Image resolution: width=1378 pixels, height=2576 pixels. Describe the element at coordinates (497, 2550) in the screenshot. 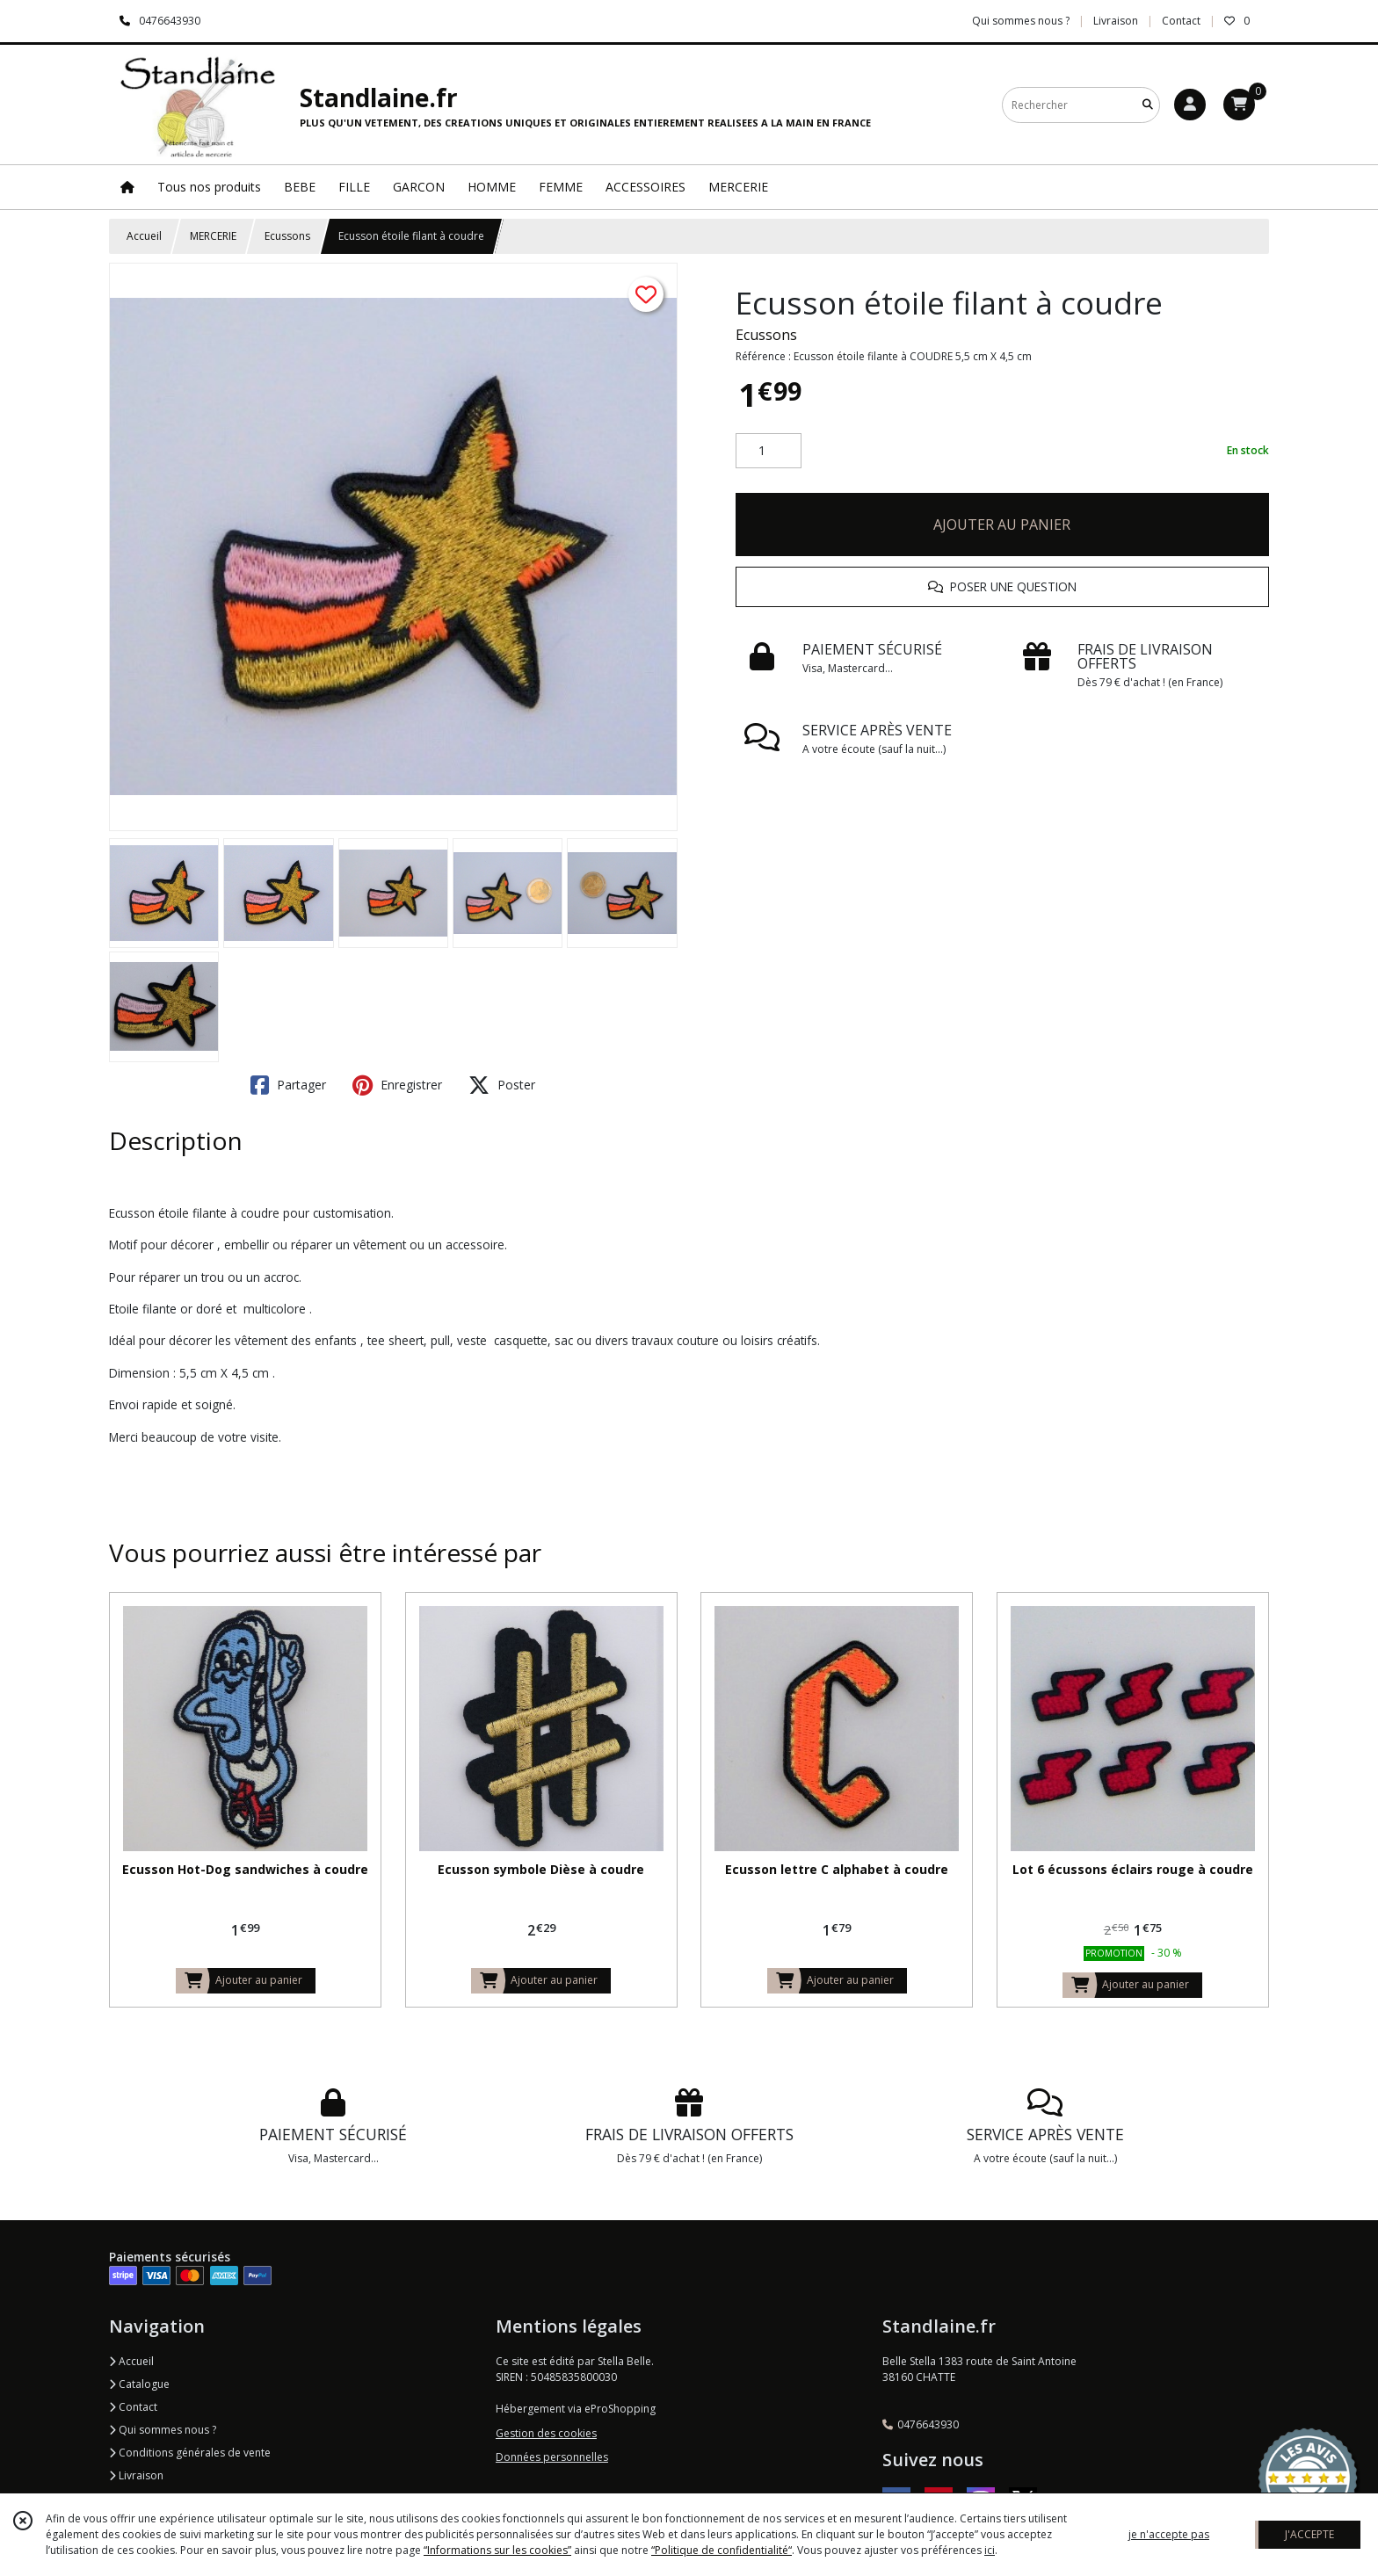

I see `“Informations sur les cookies”` at that location.